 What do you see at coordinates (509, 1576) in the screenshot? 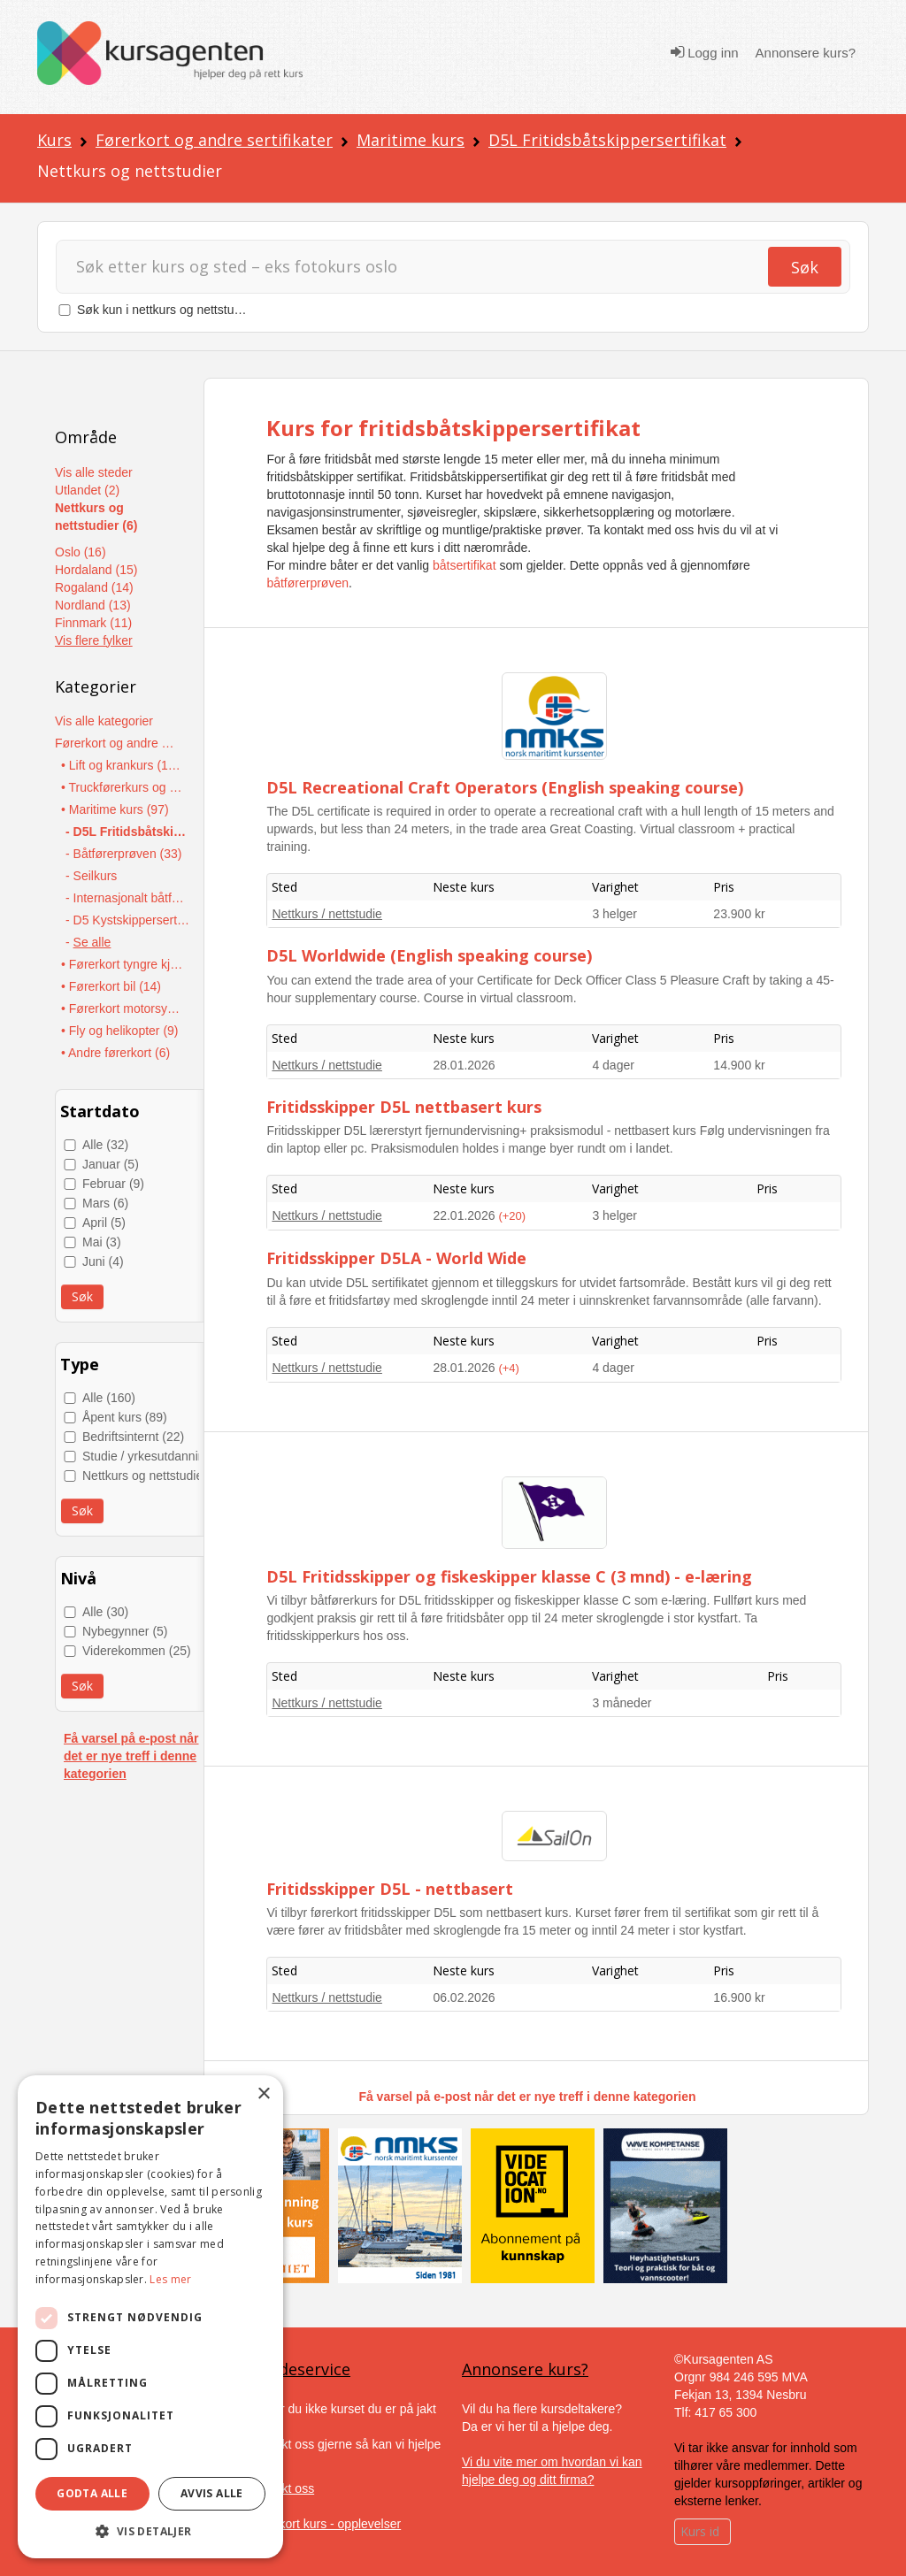
I see `D5L Fritidsskipper og fiskeskipper klasse C (3 mnd) - e-læring` at bounding box center [509, 1576].